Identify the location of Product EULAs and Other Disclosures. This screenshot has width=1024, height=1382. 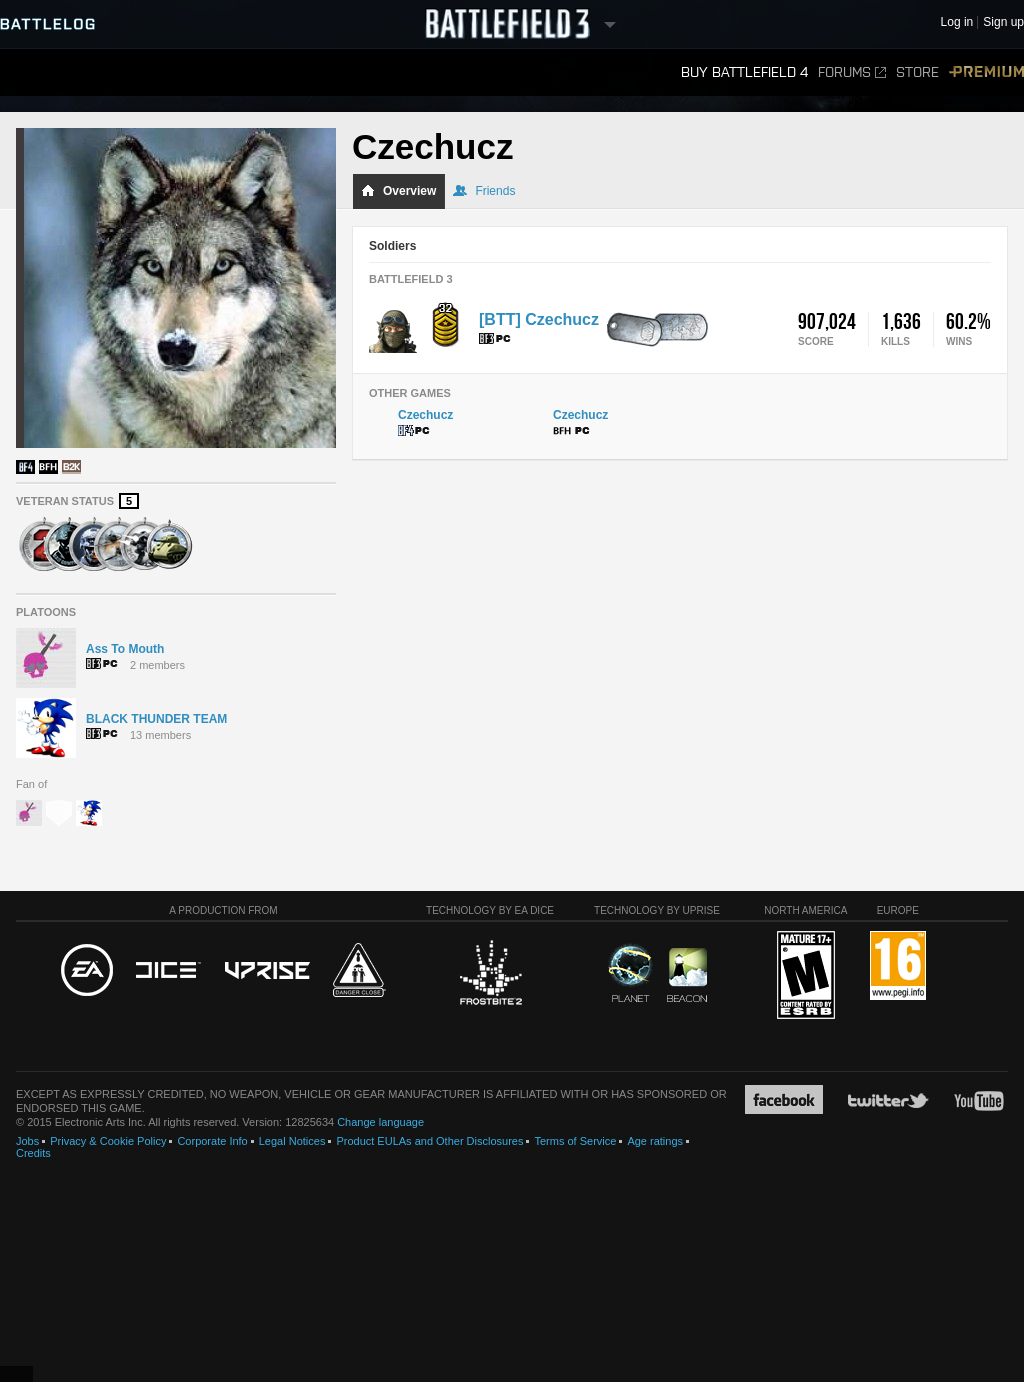
(429, 1141).